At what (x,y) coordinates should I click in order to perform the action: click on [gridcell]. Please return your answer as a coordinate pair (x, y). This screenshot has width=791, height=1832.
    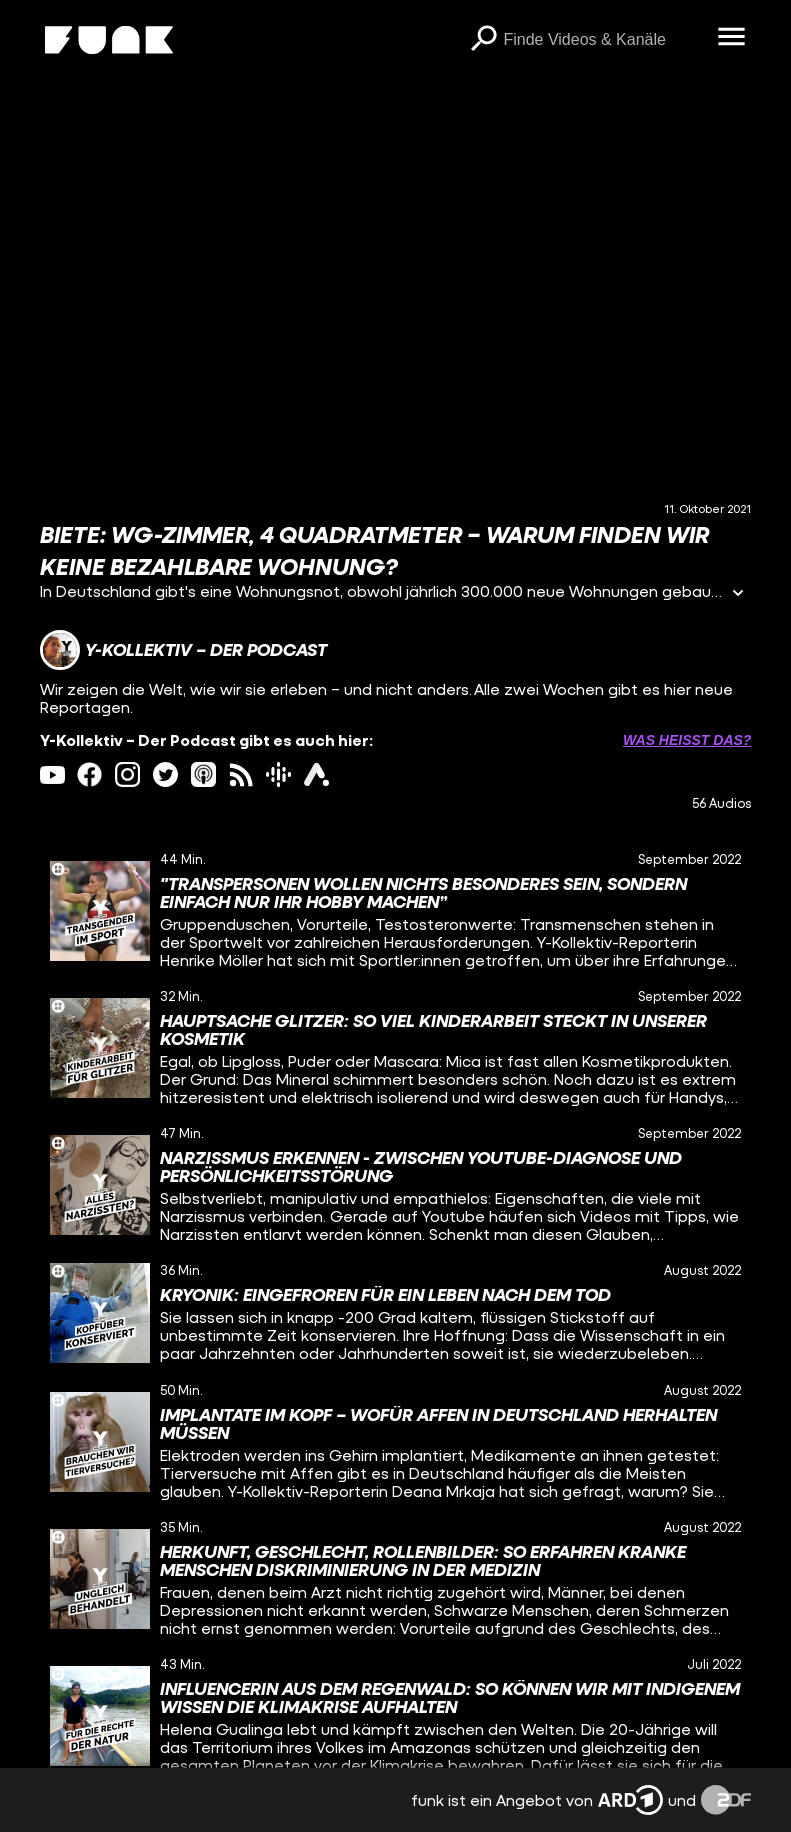
    Looking at the image, I should click on (396, 910).